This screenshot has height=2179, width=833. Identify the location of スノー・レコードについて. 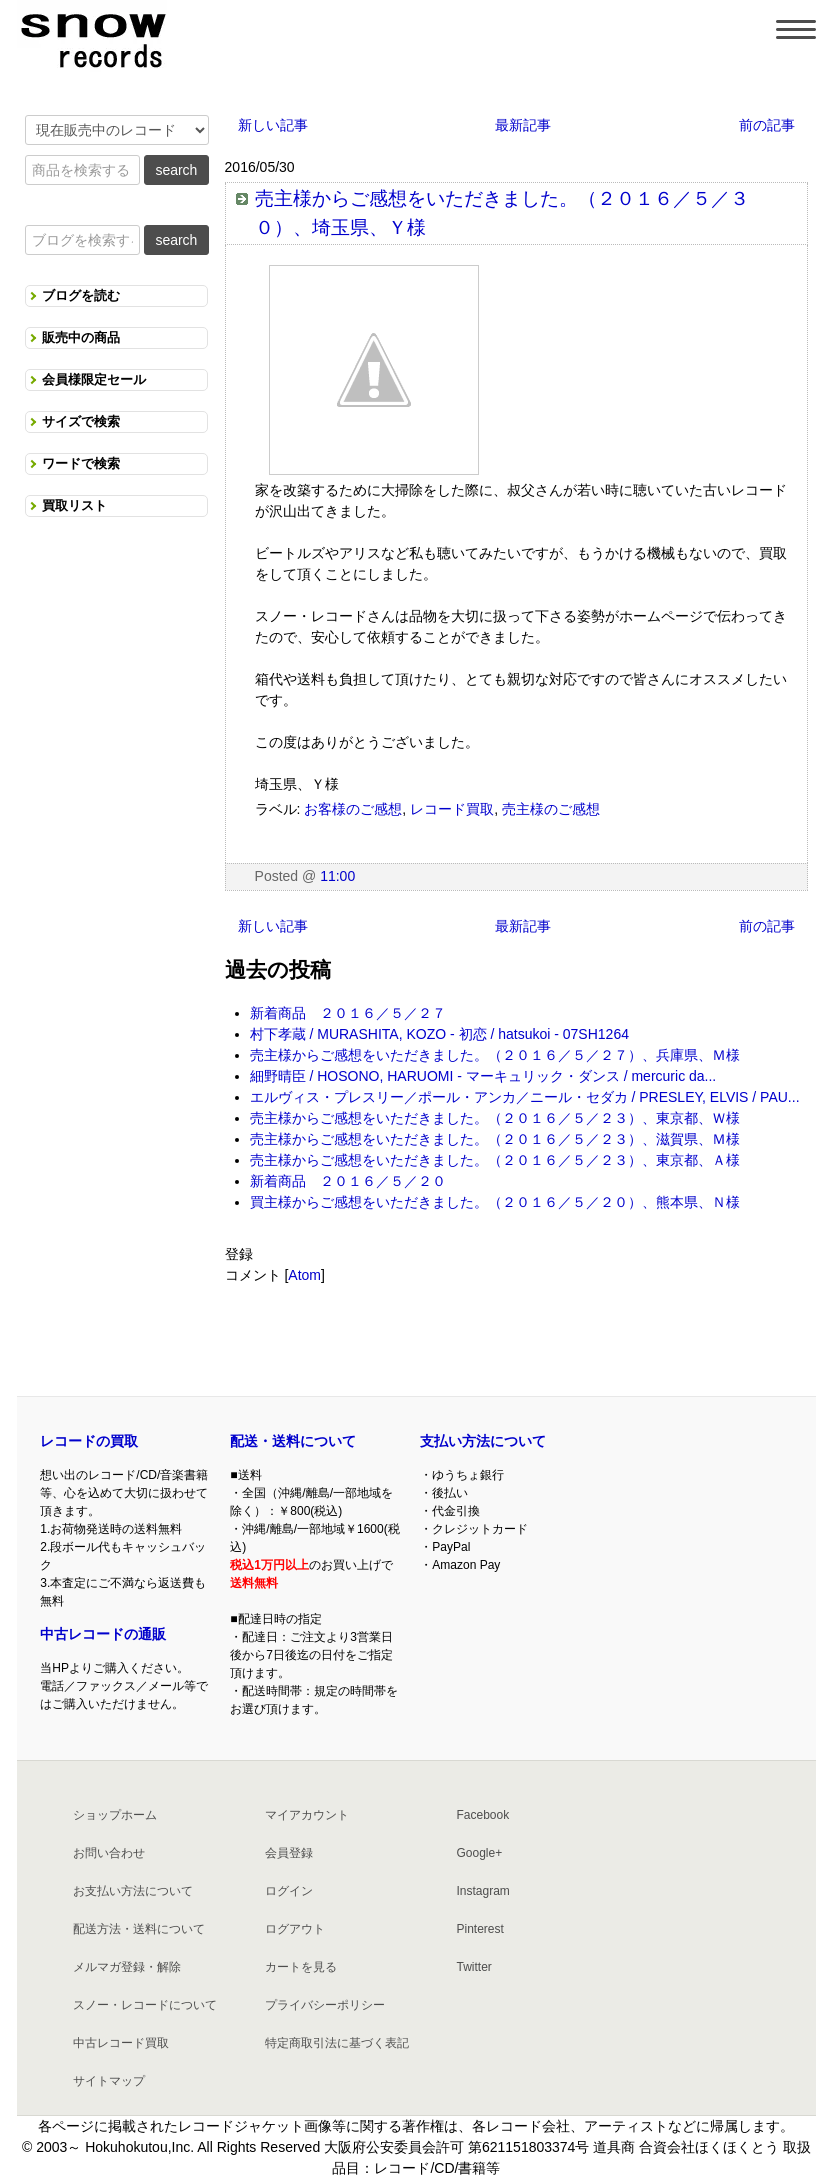
(145, 2005).